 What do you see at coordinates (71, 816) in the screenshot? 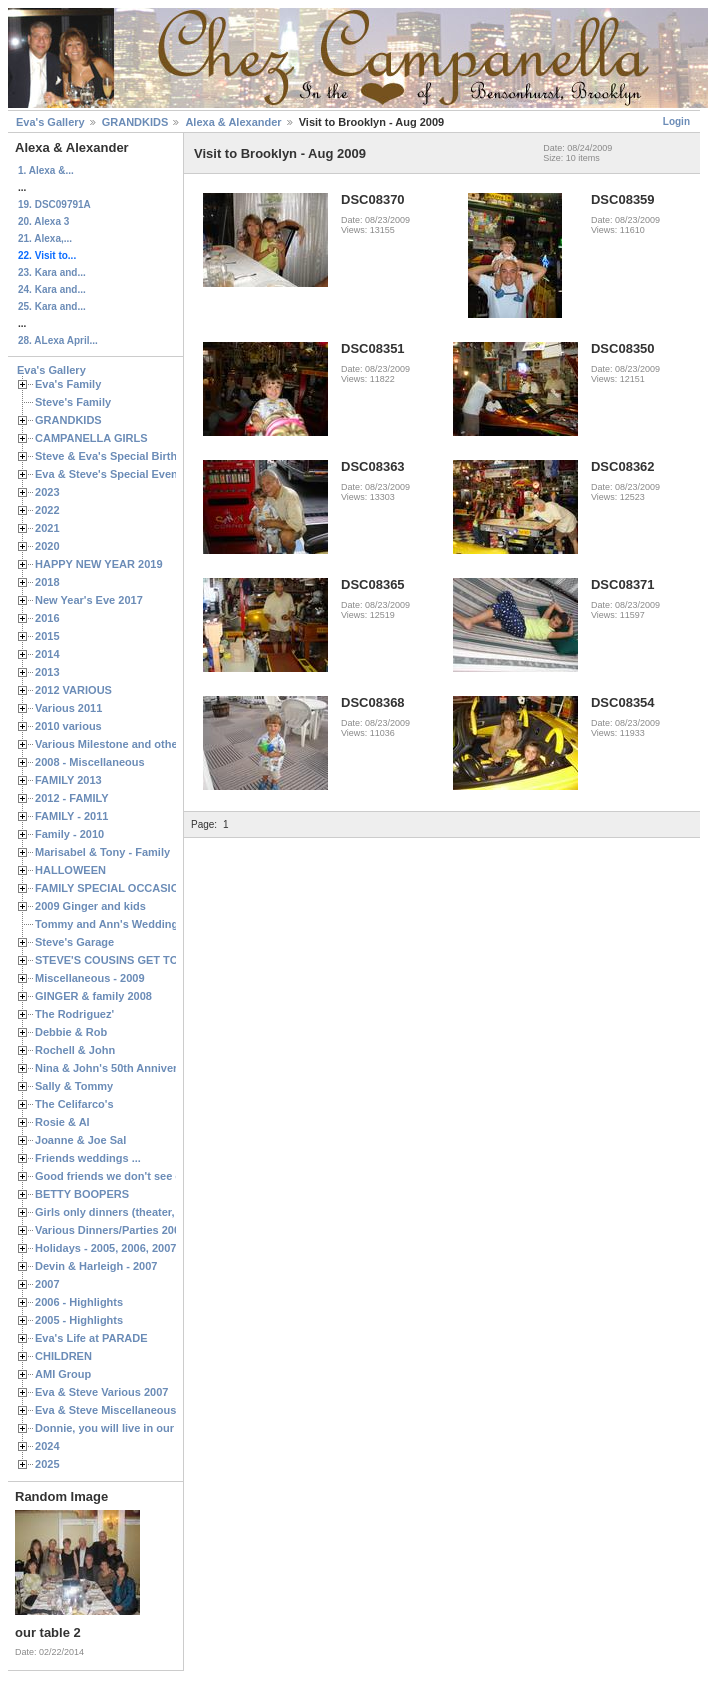
I see `FAMILY - 2011` at bounding box center [71, 816].